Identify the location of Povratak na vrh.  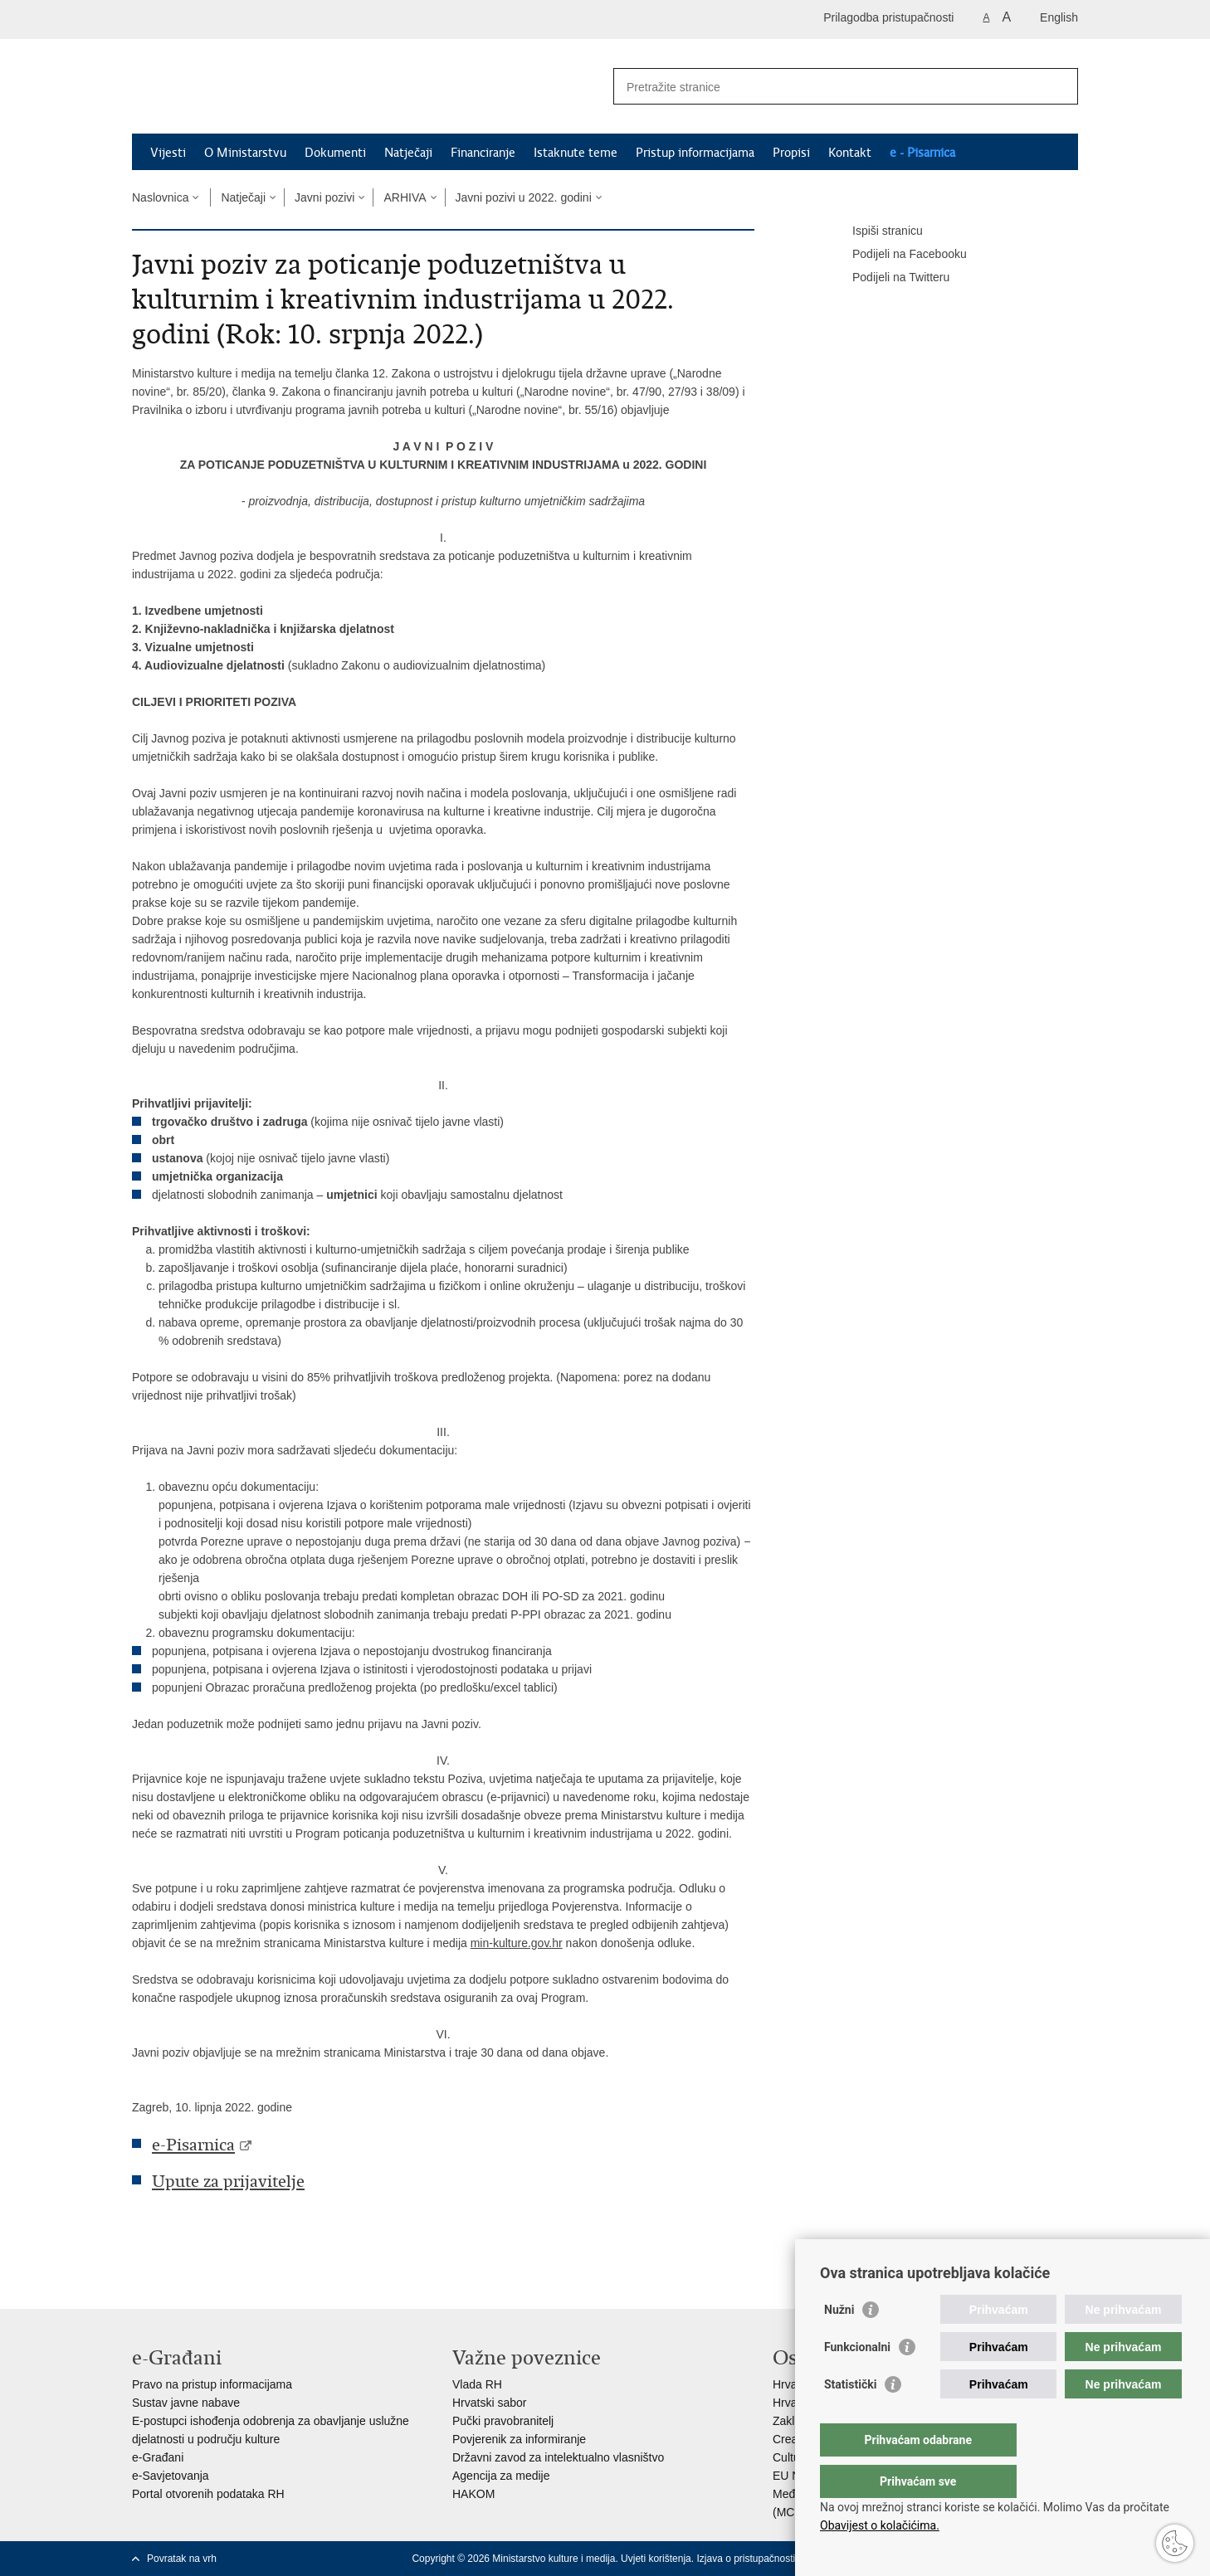
(182, 2558).